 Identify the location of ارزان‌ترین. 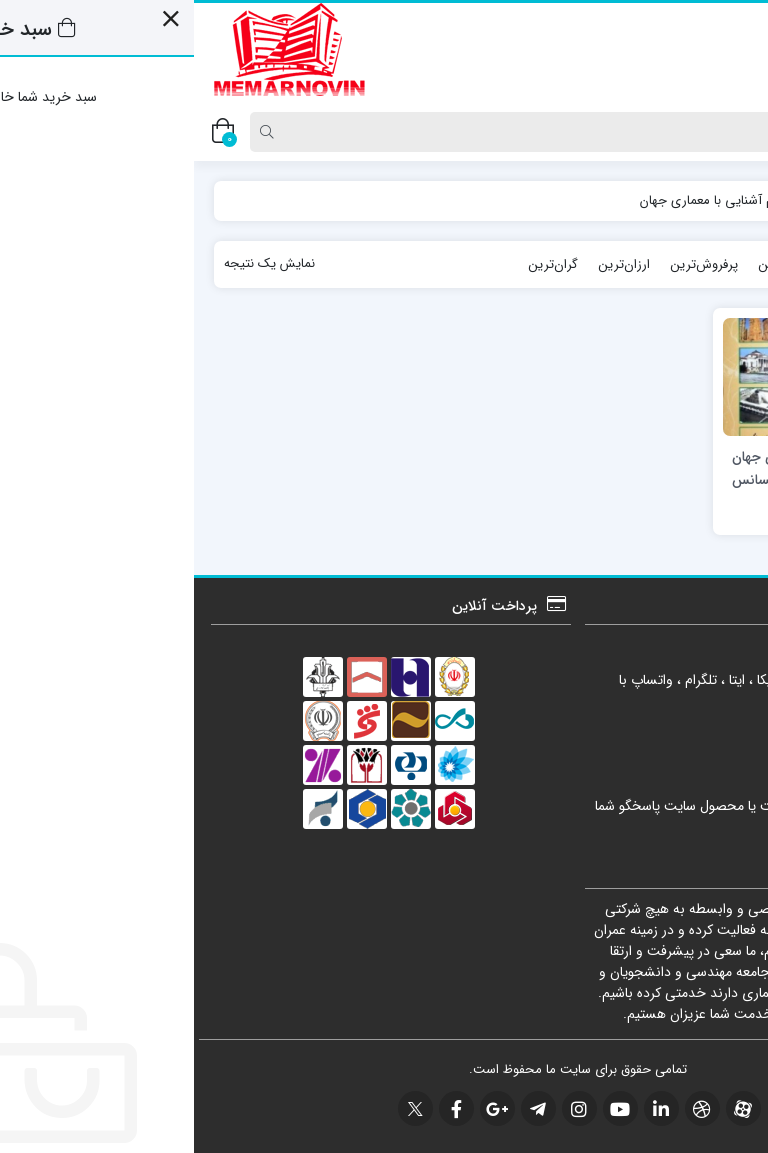
(430, 264).